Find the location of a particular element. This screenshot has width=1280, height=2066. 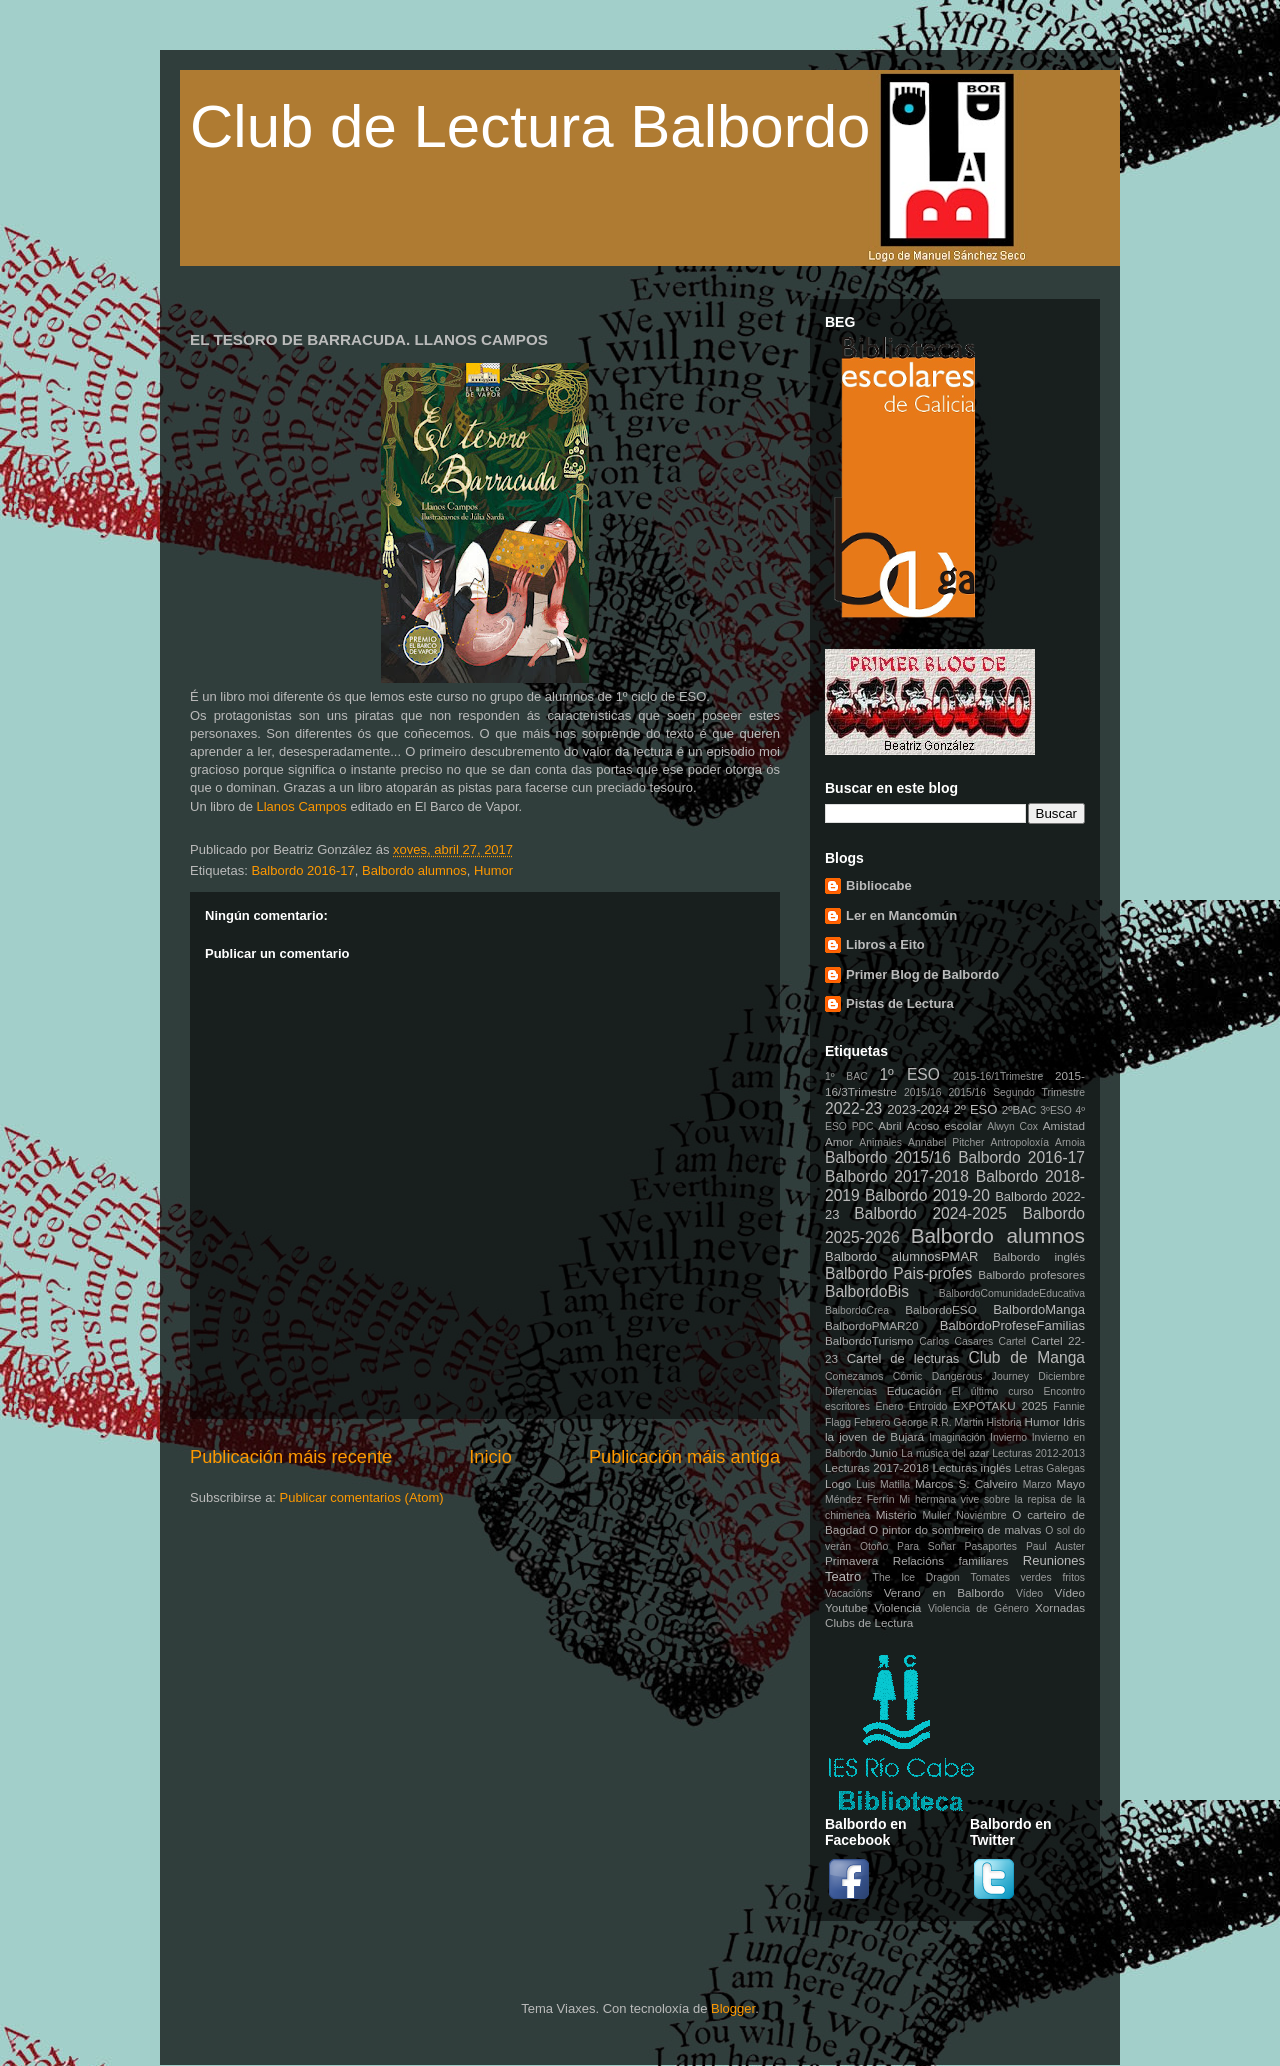

Balbordo 2016-17 is located at coordinates (302, 870).